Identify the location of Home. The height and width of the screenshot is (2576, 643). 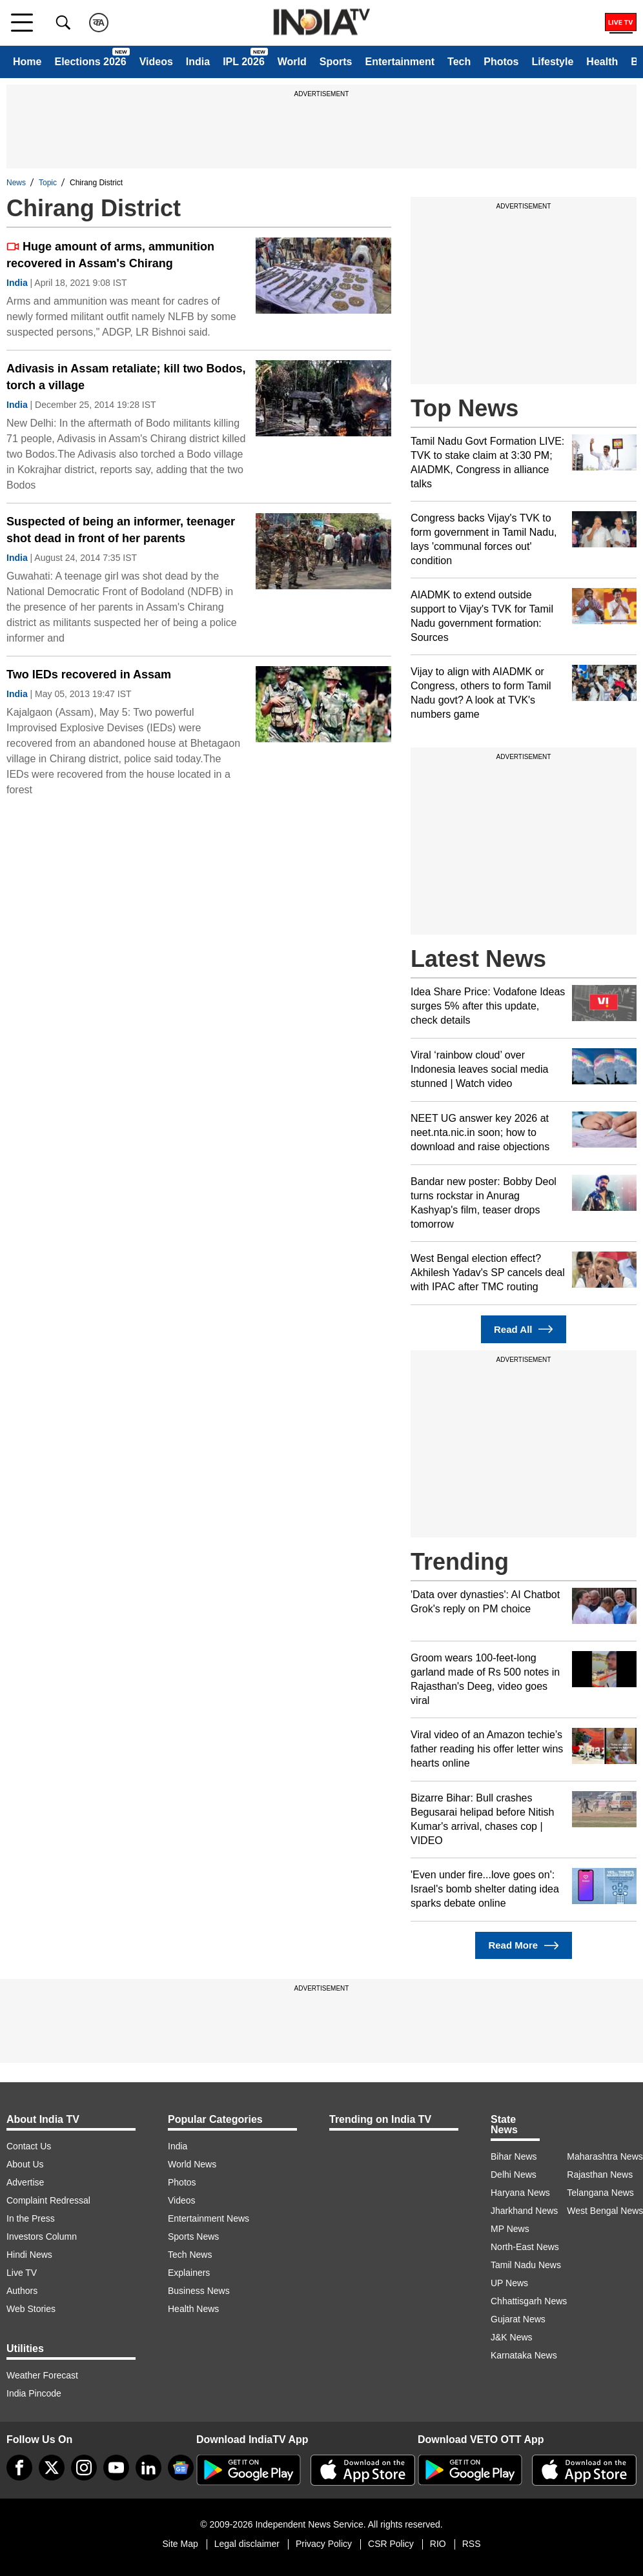
(27, 61).